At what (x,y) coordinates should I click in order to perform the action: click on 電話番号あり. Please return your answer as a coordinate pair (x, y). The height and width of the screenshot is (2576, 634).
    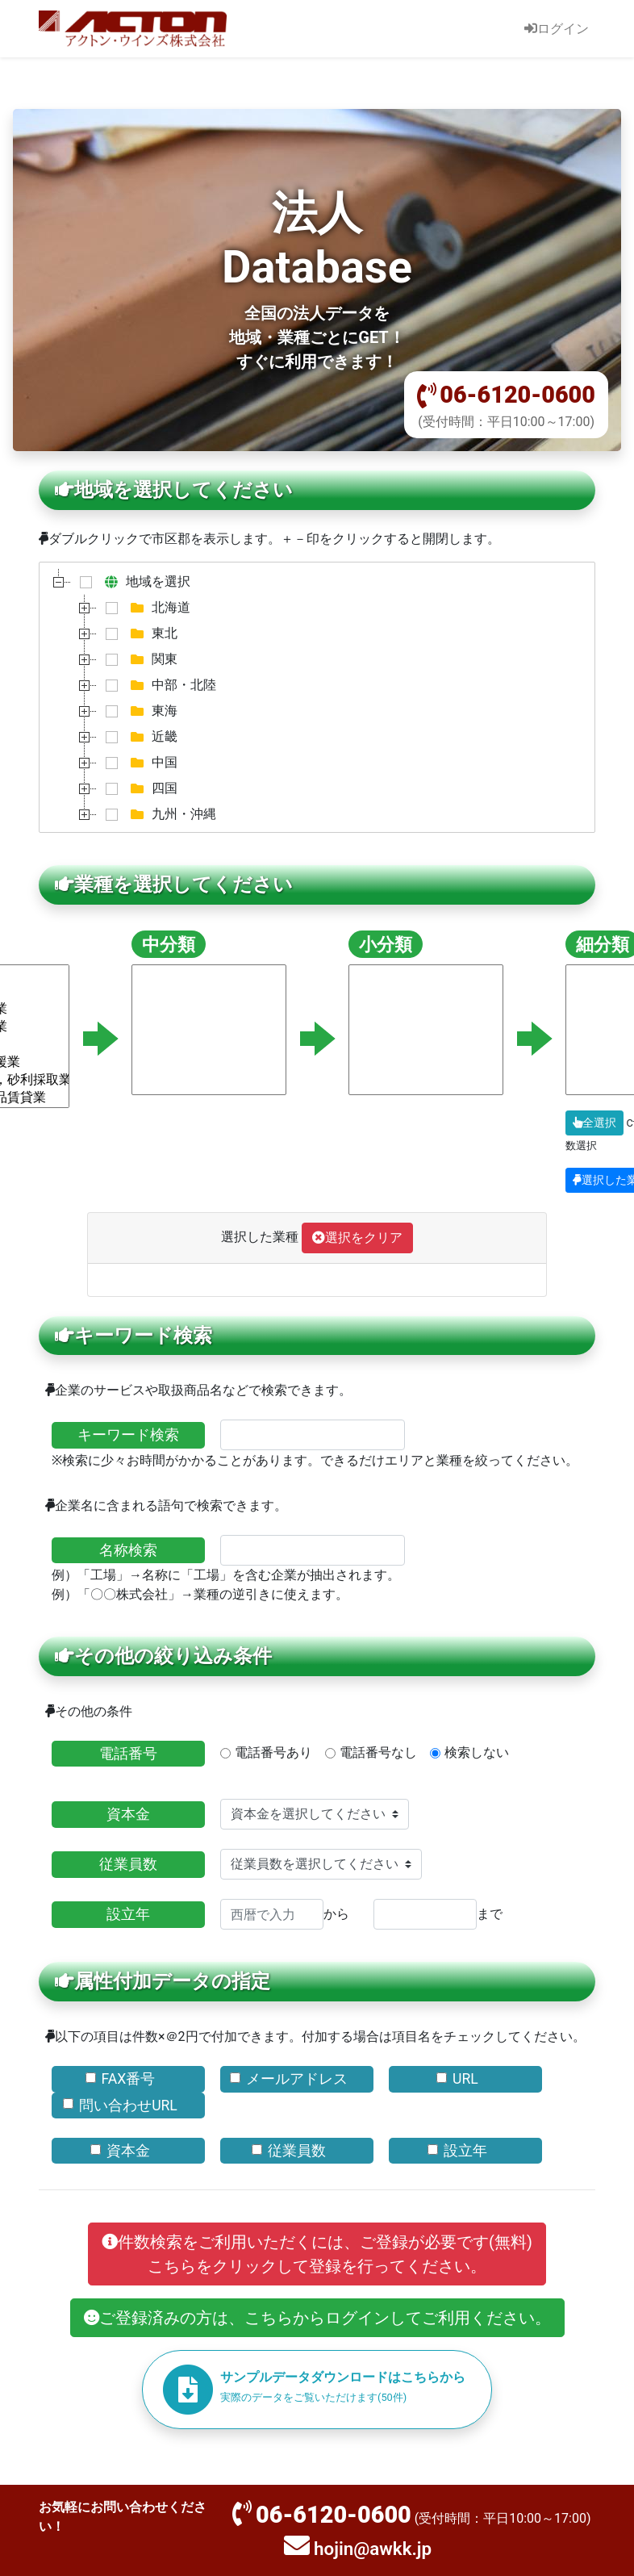
    Looking at the image, I should click on (273, 1752).